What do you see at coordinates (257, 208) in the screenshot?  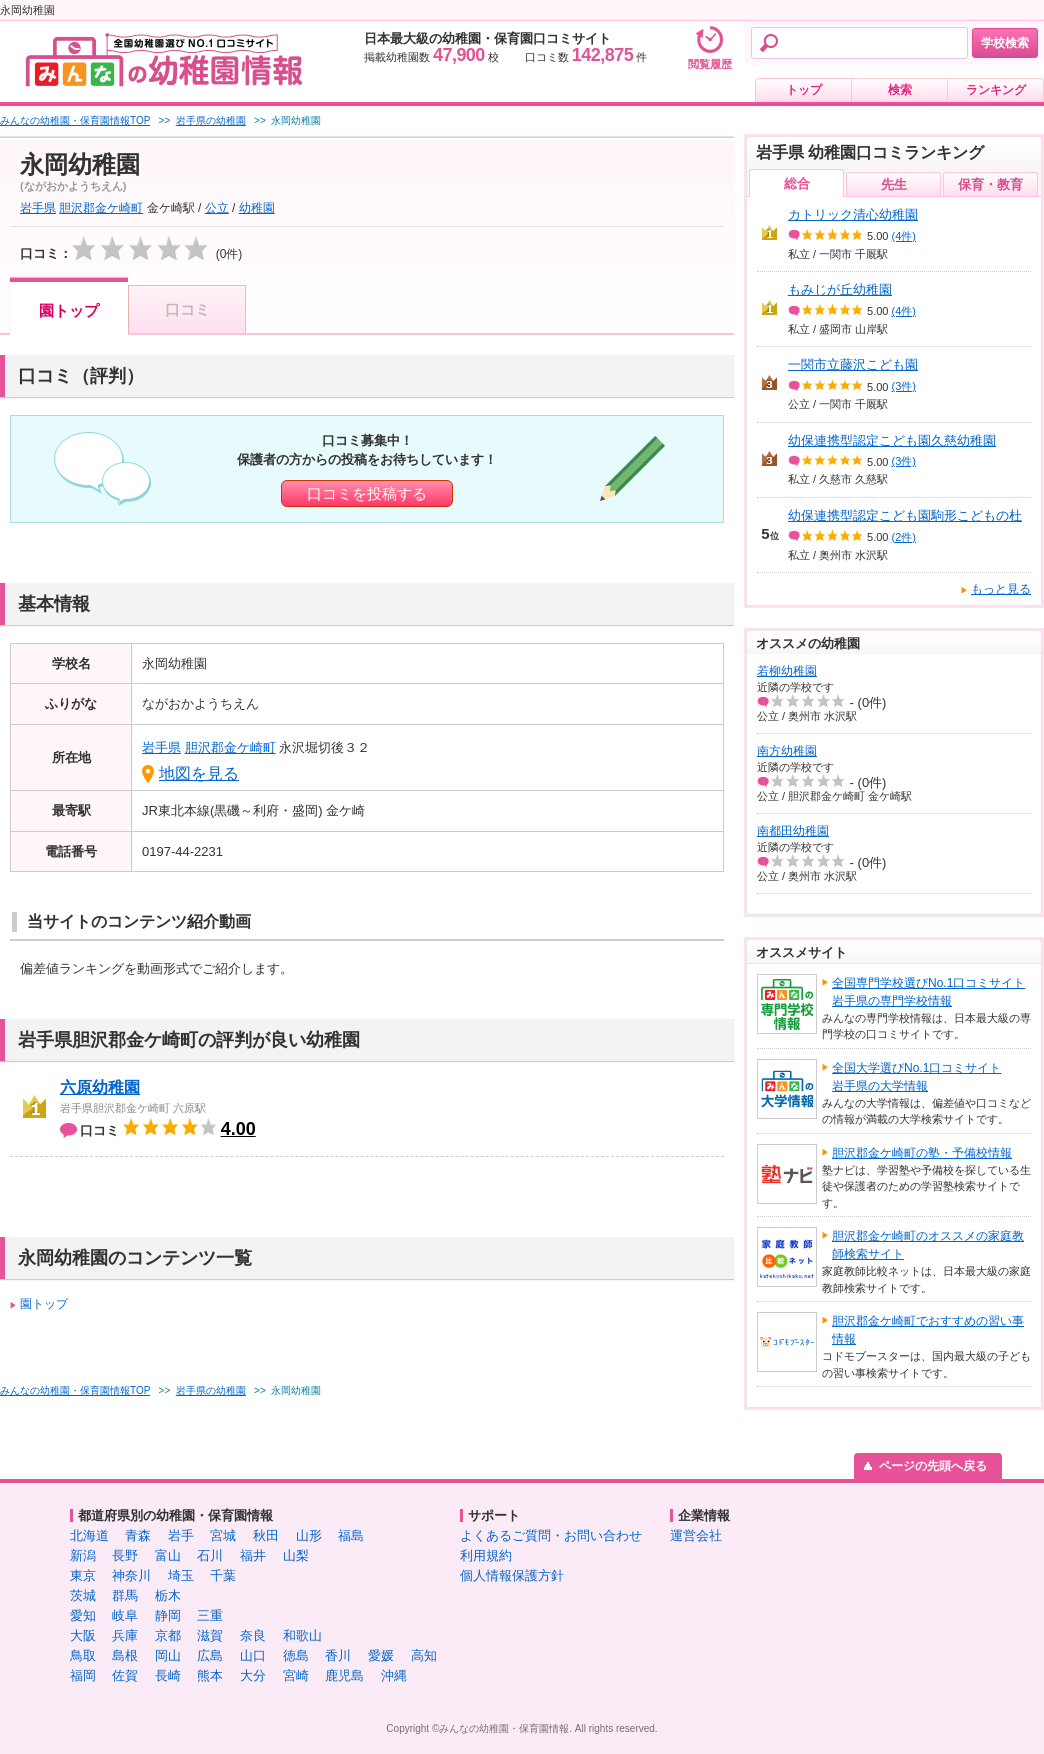 I see `幼稚園` at bounding box center [257, 208].